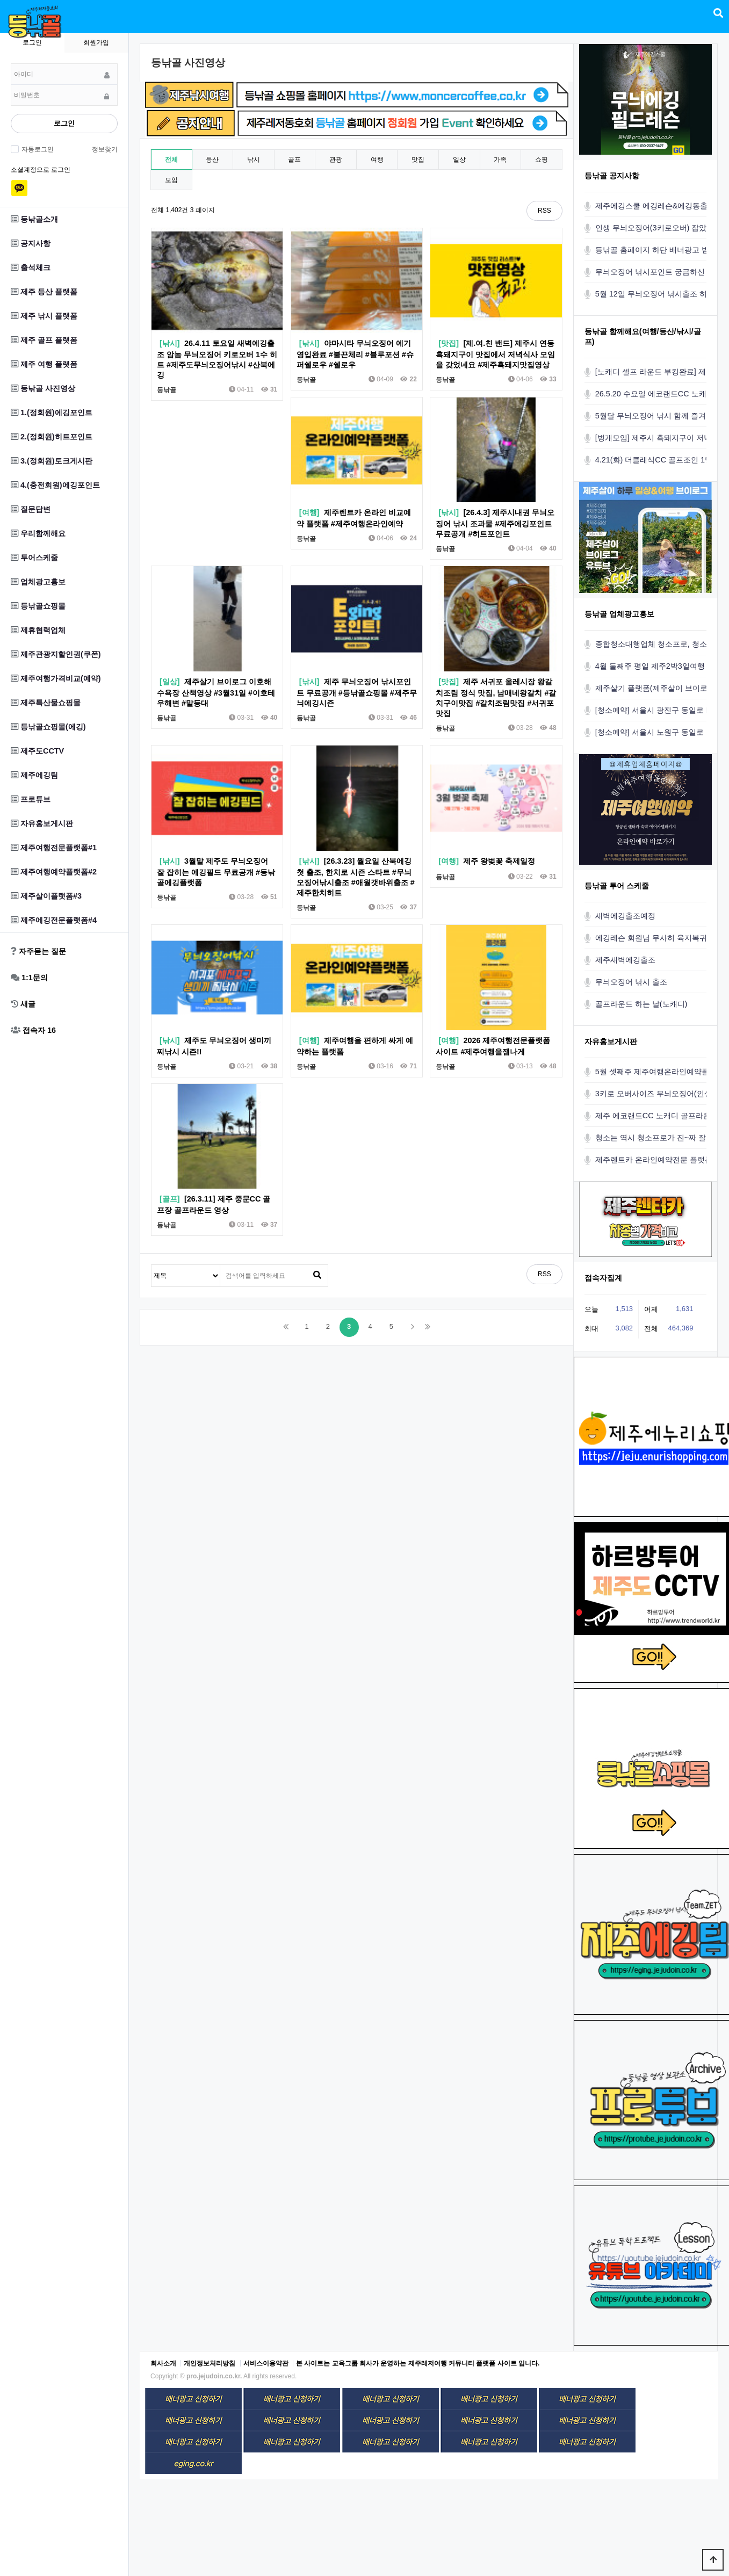  What do you see at coordinates (34, 775) in the screenshot?
I see `제주에깅팀` at bounding box center [34, 775].